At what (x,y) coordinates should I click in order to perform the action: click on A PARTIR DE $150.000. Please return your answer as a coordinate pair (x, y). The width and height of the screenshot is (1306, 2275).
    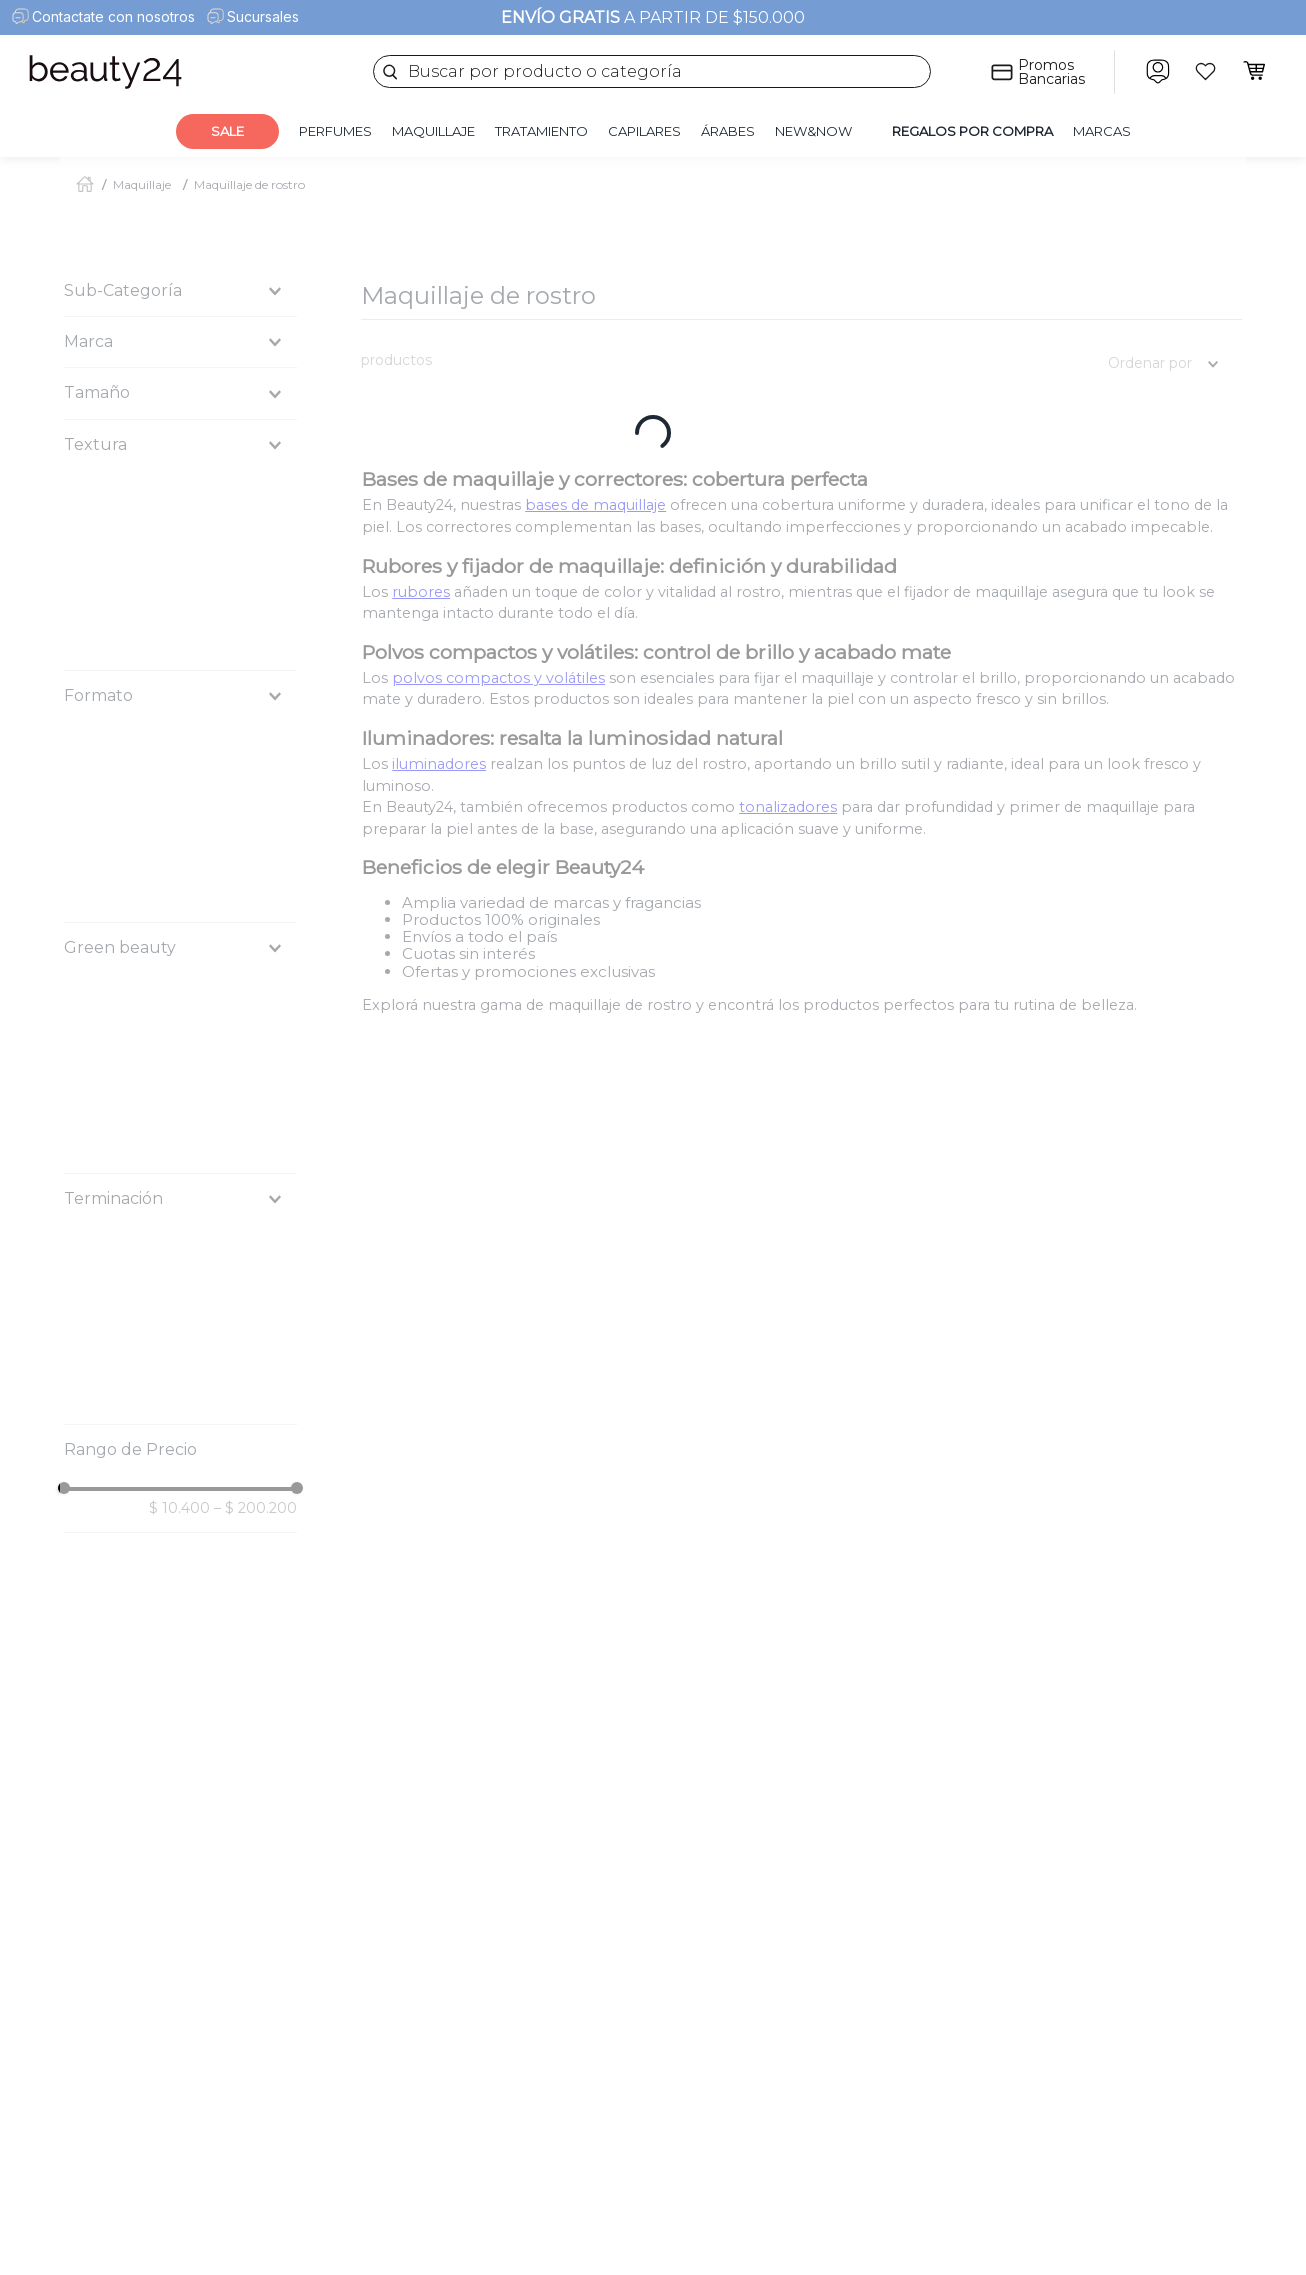
    Looking at the image, I should click on (653, 17).